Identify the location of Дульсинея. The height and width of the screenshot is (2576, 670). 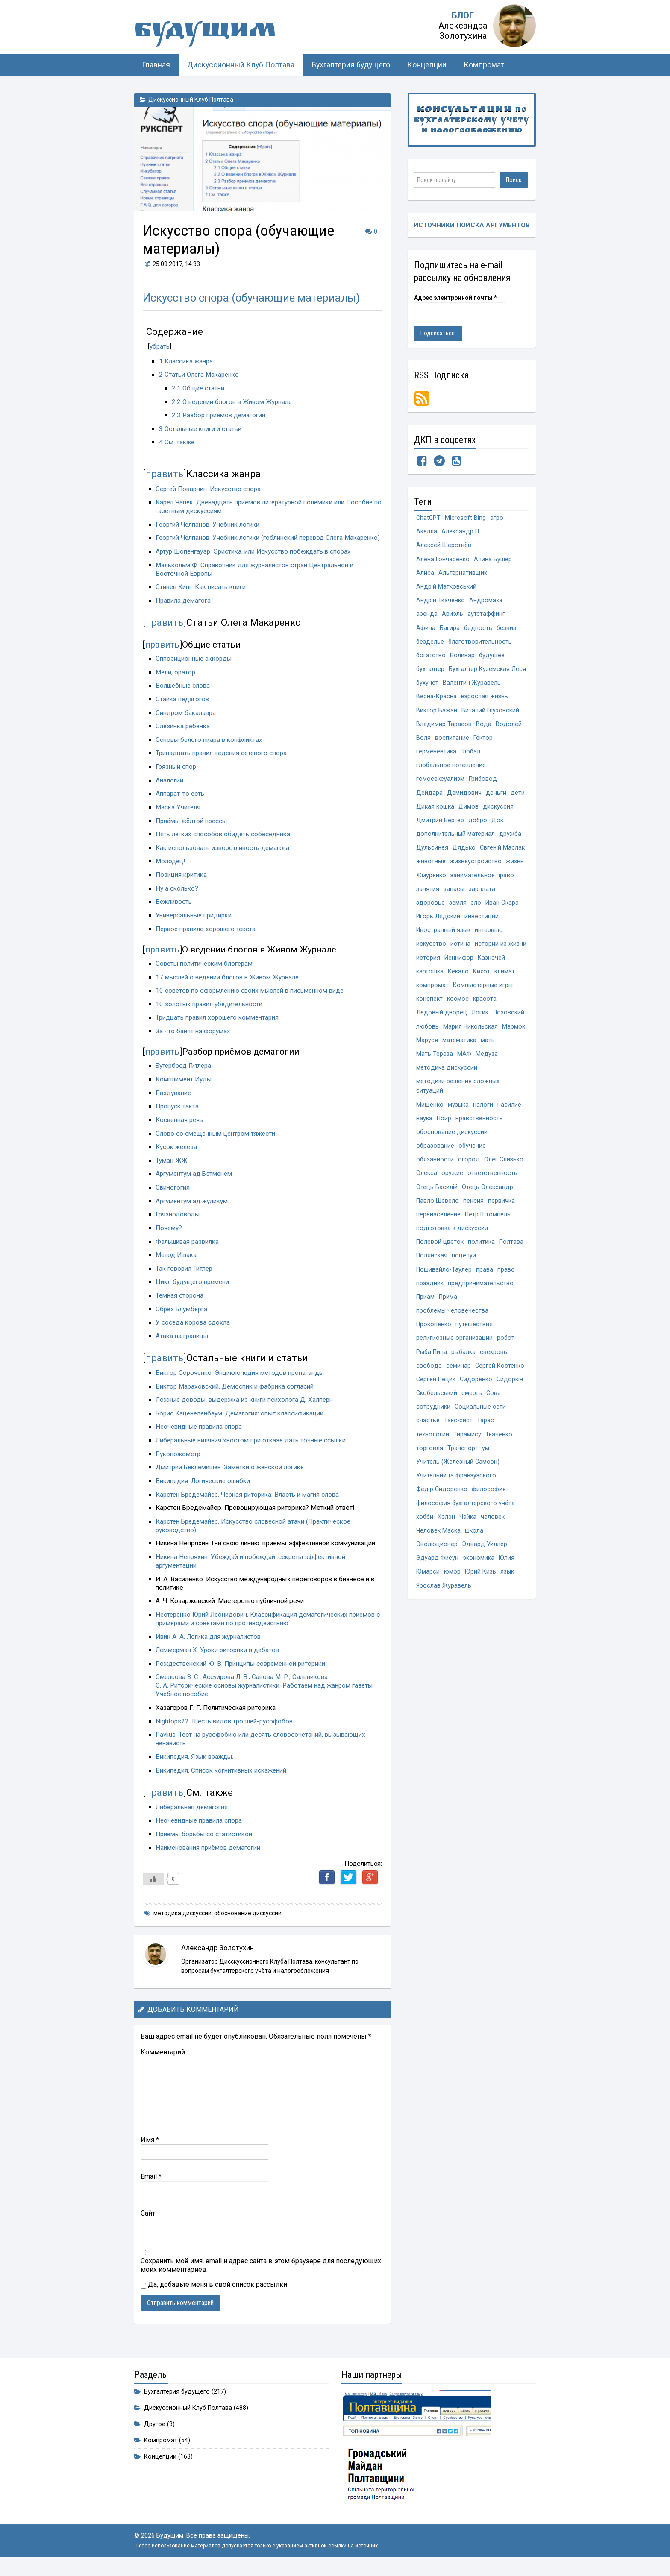
(432, 857).